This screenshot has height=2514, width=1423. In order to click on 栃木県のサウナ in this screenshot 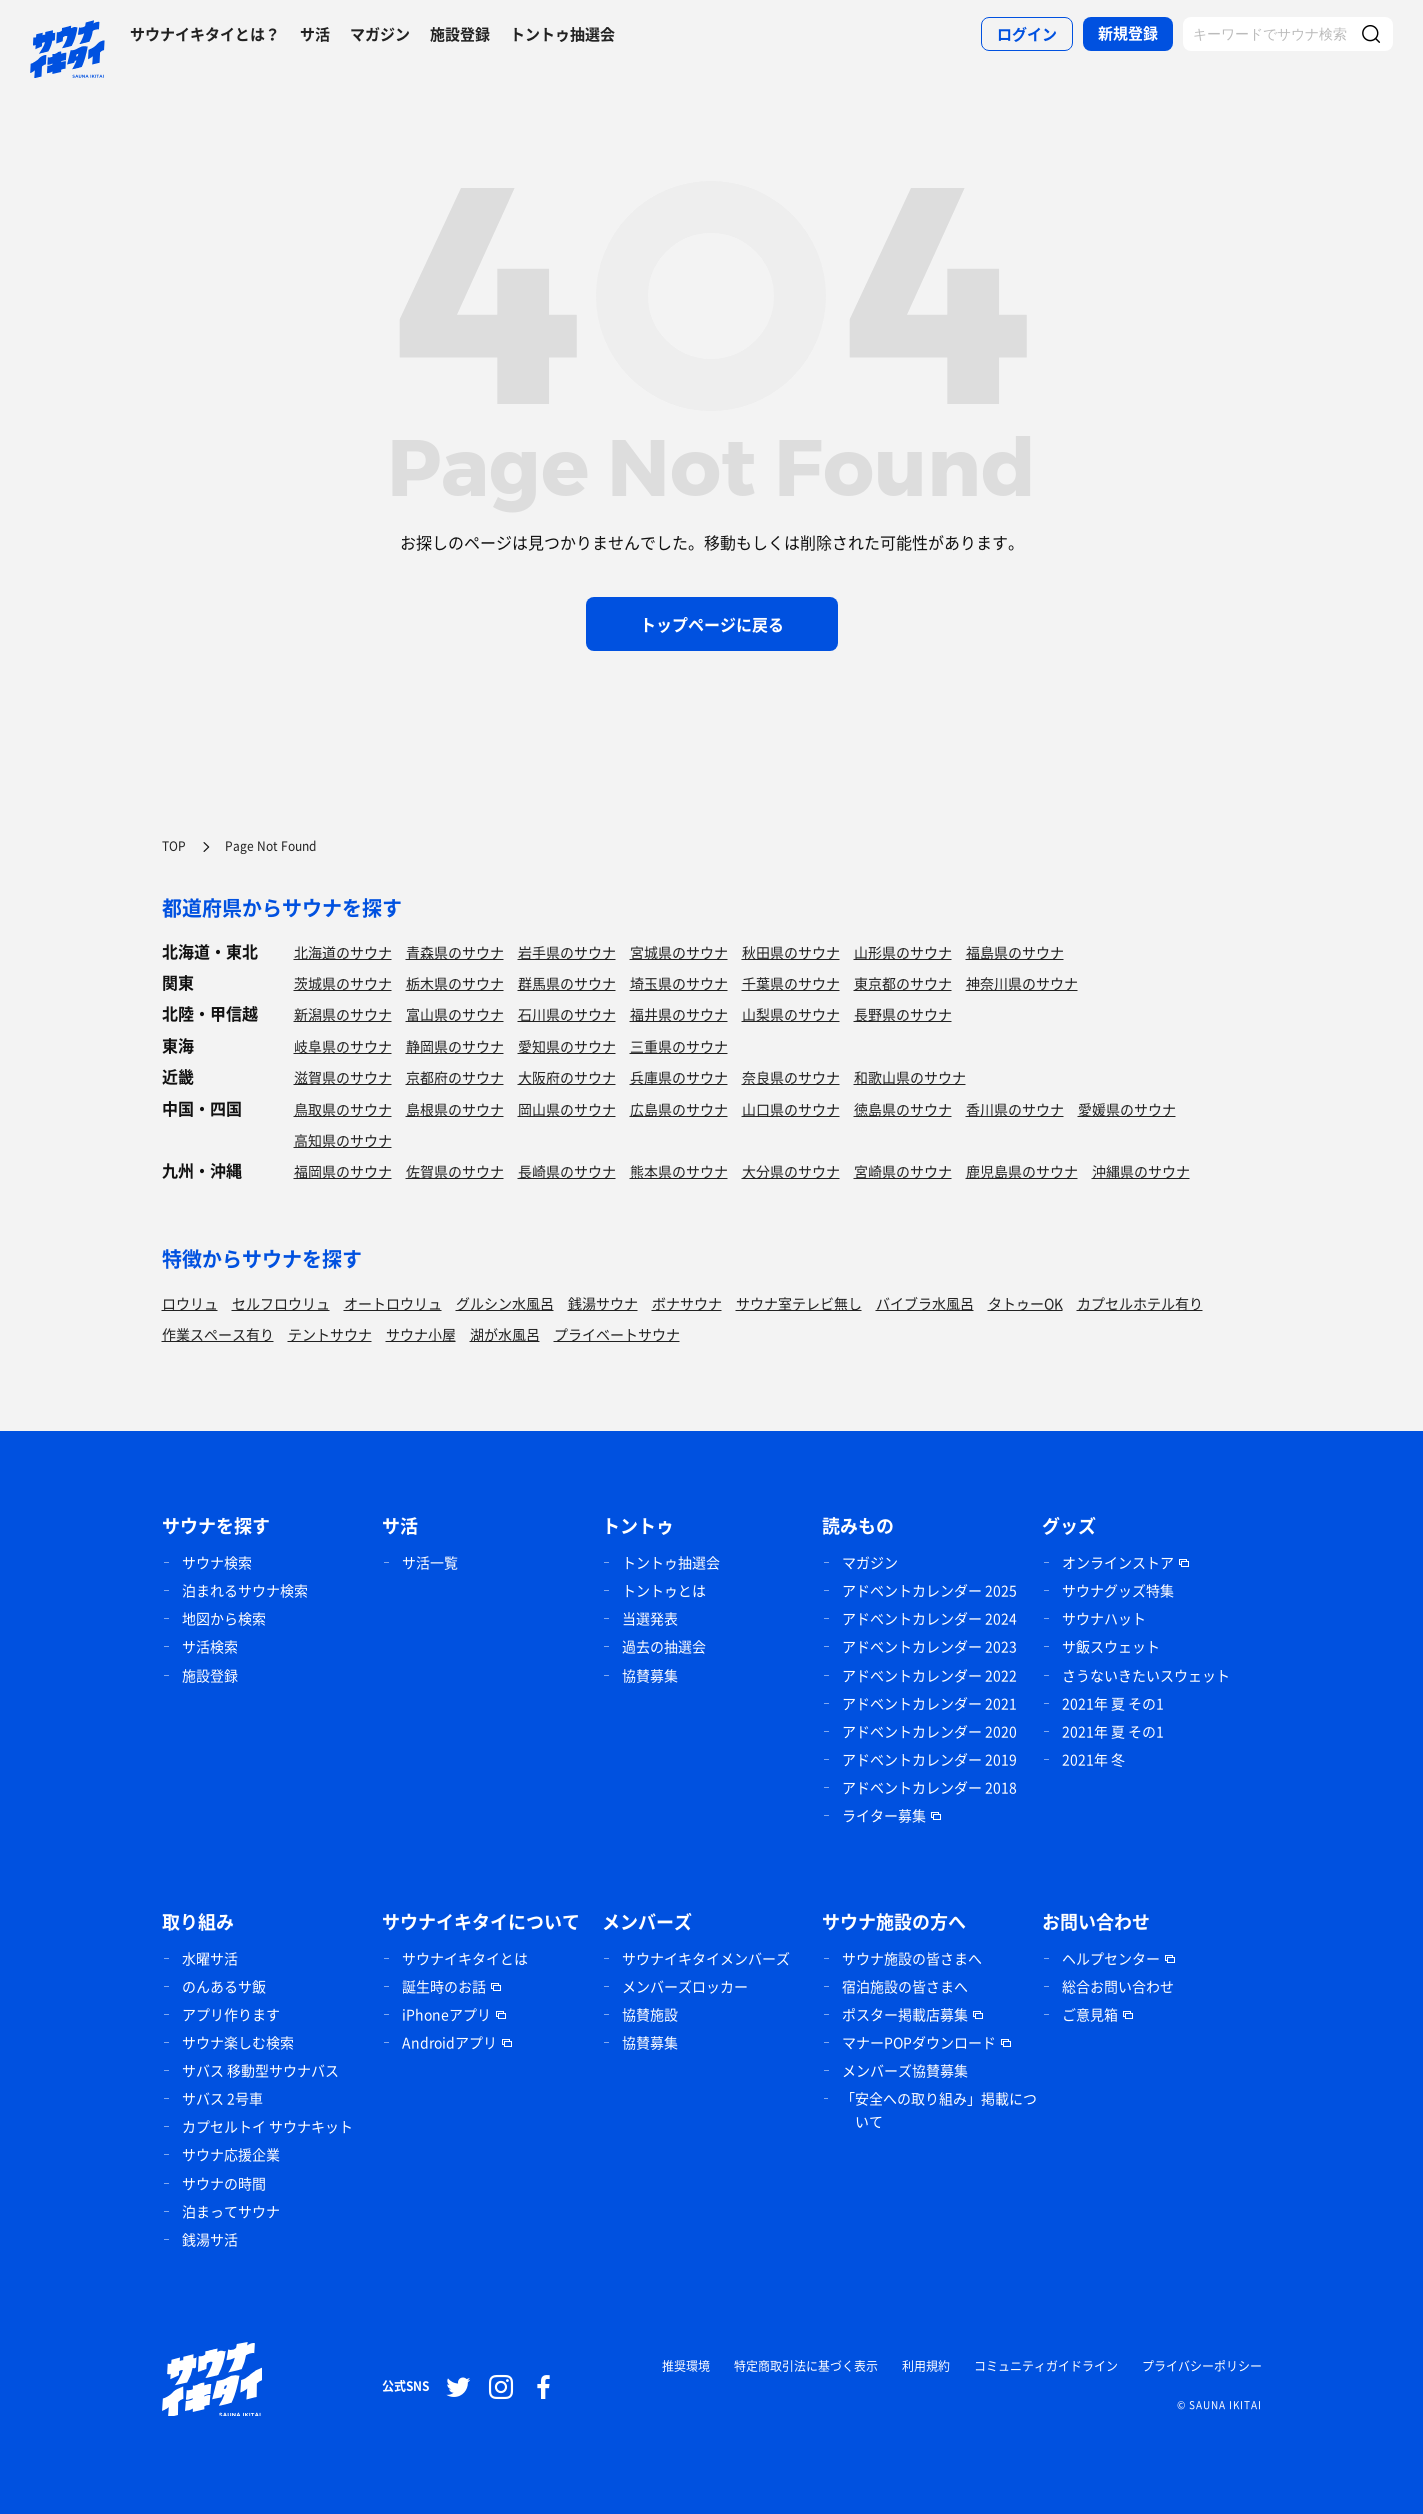, I will do `click(455, 983)`.